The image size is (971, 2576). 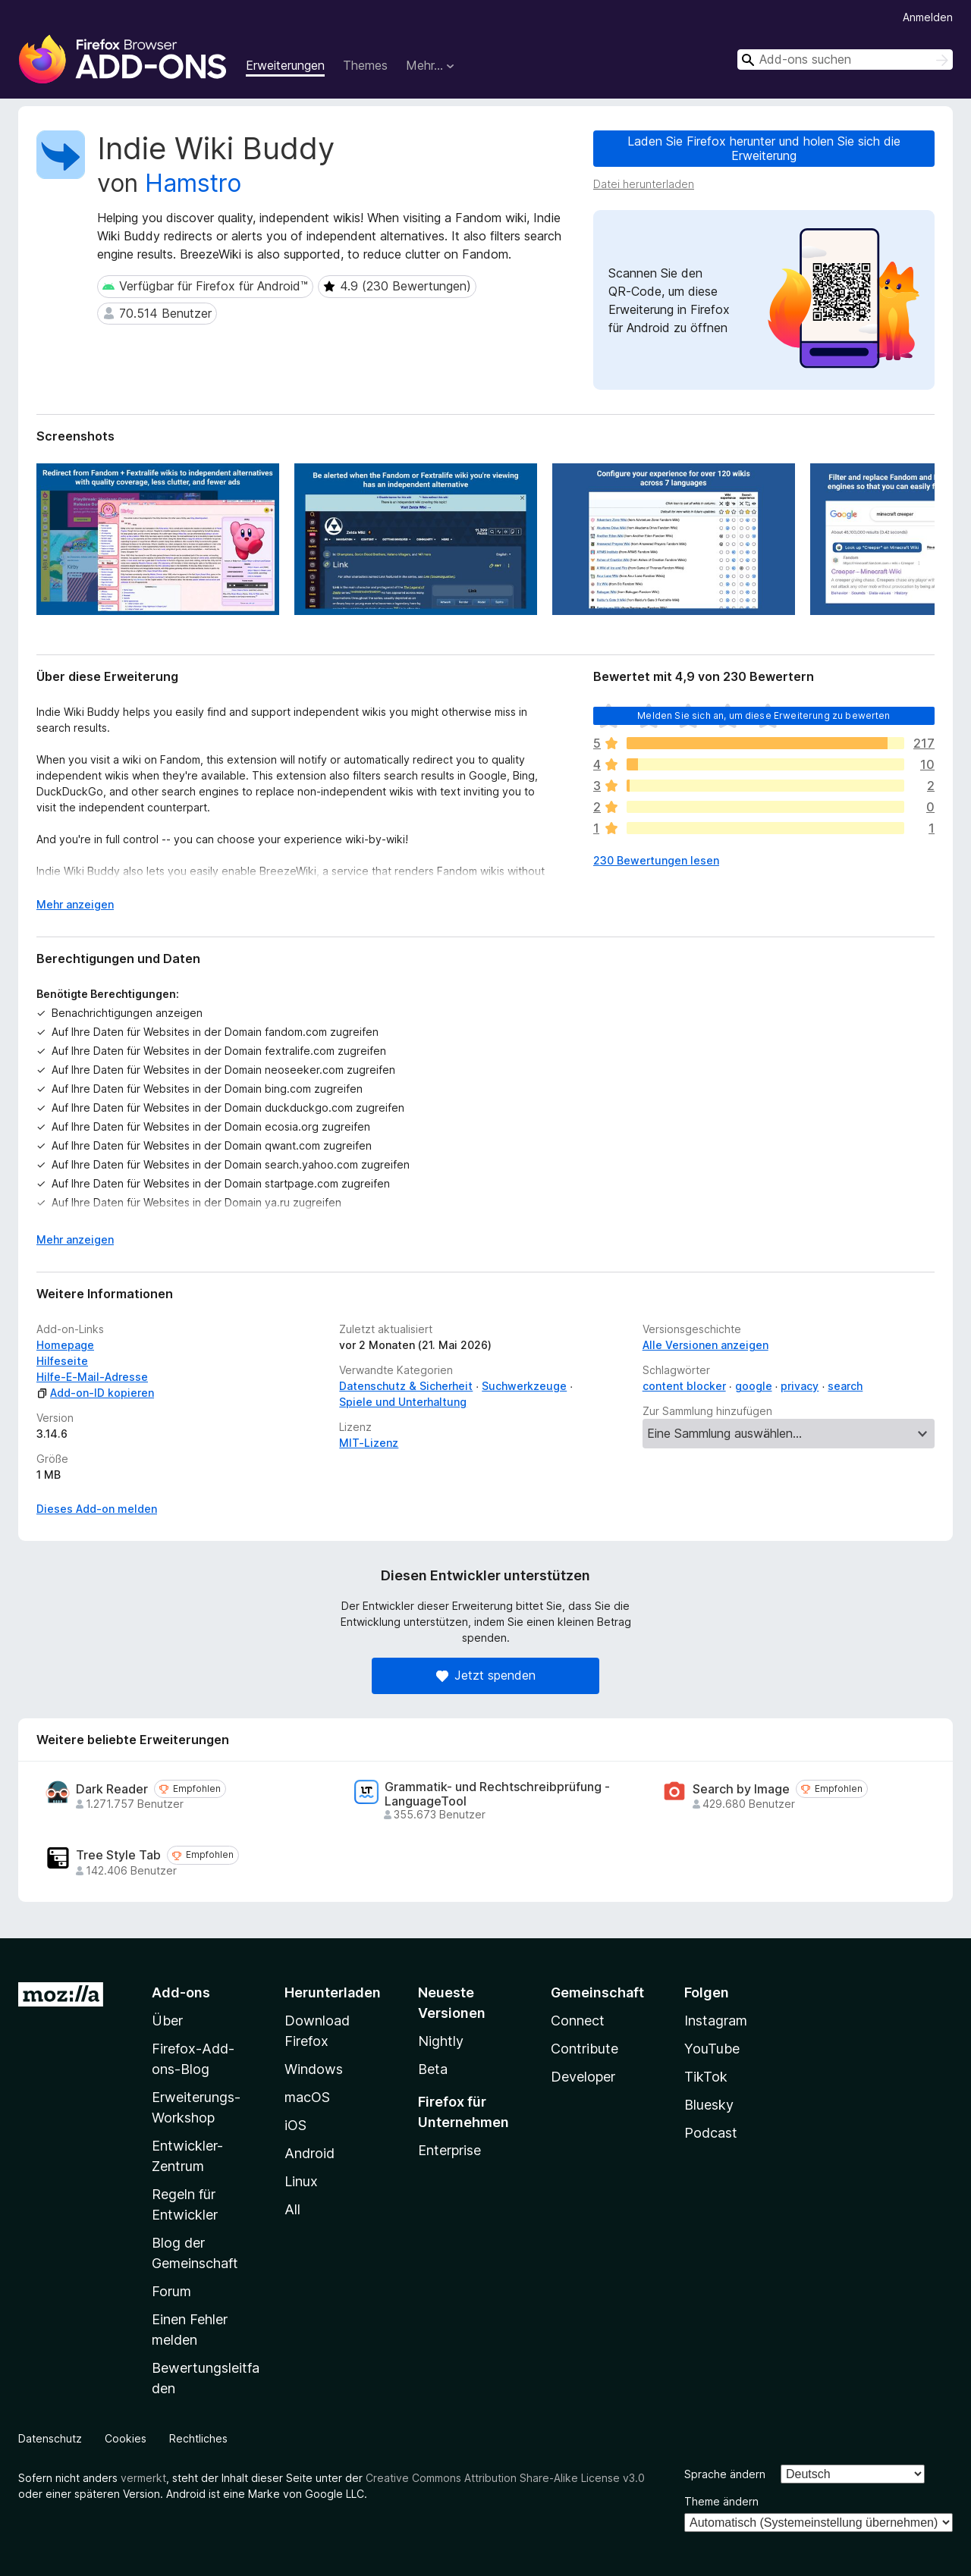 What do you see at coordinates (406, 1385) in the screenshot?
I see `Datenschutz & Sicherheit` at bounding box center [406, 1385].